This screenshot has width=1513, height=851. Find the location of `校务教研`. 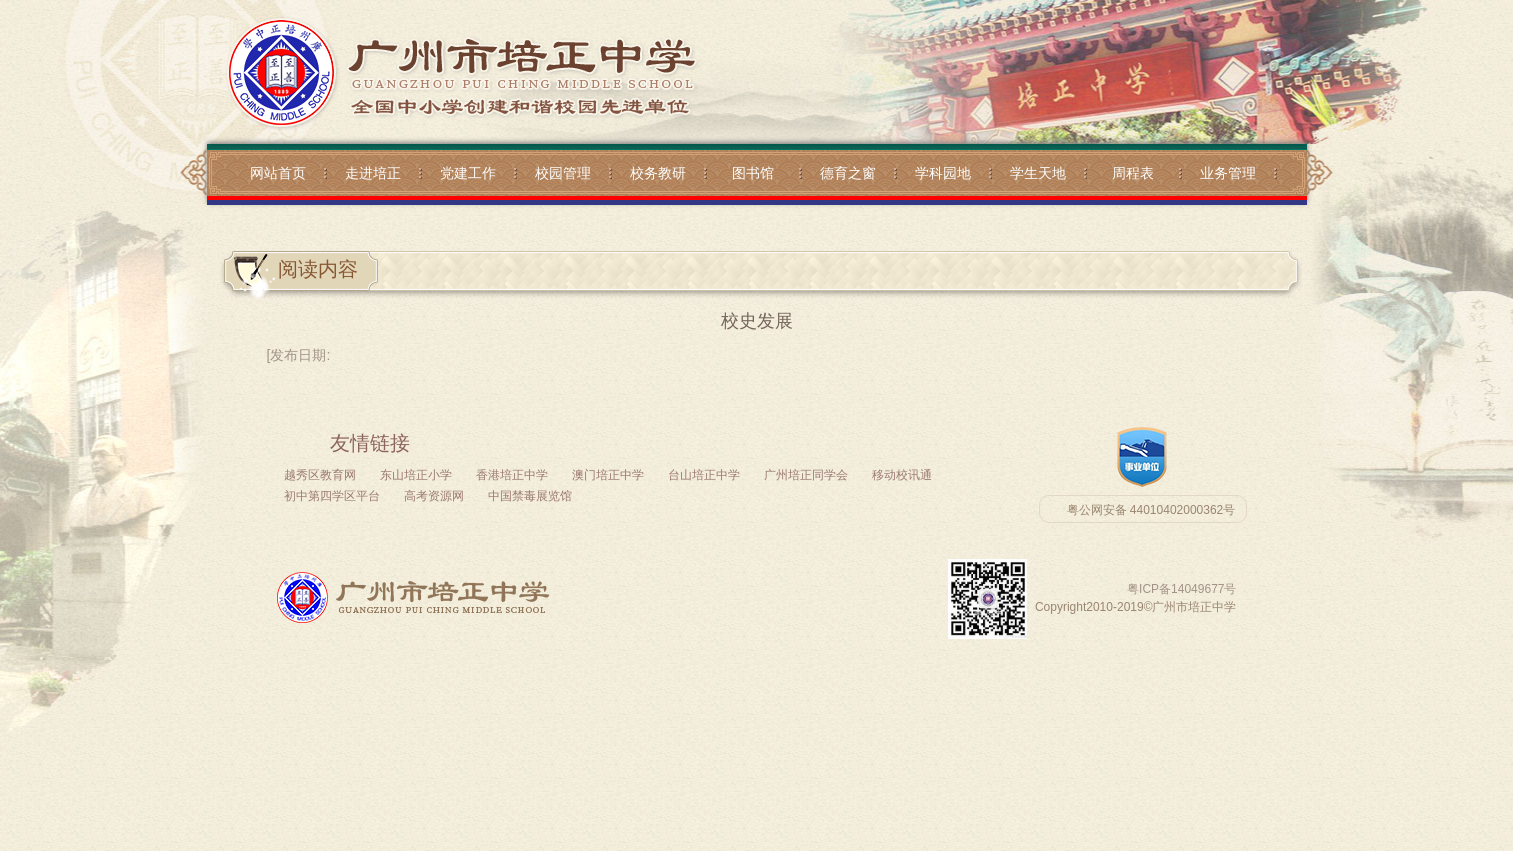

校务教研 is located at coordinates (658, 173).